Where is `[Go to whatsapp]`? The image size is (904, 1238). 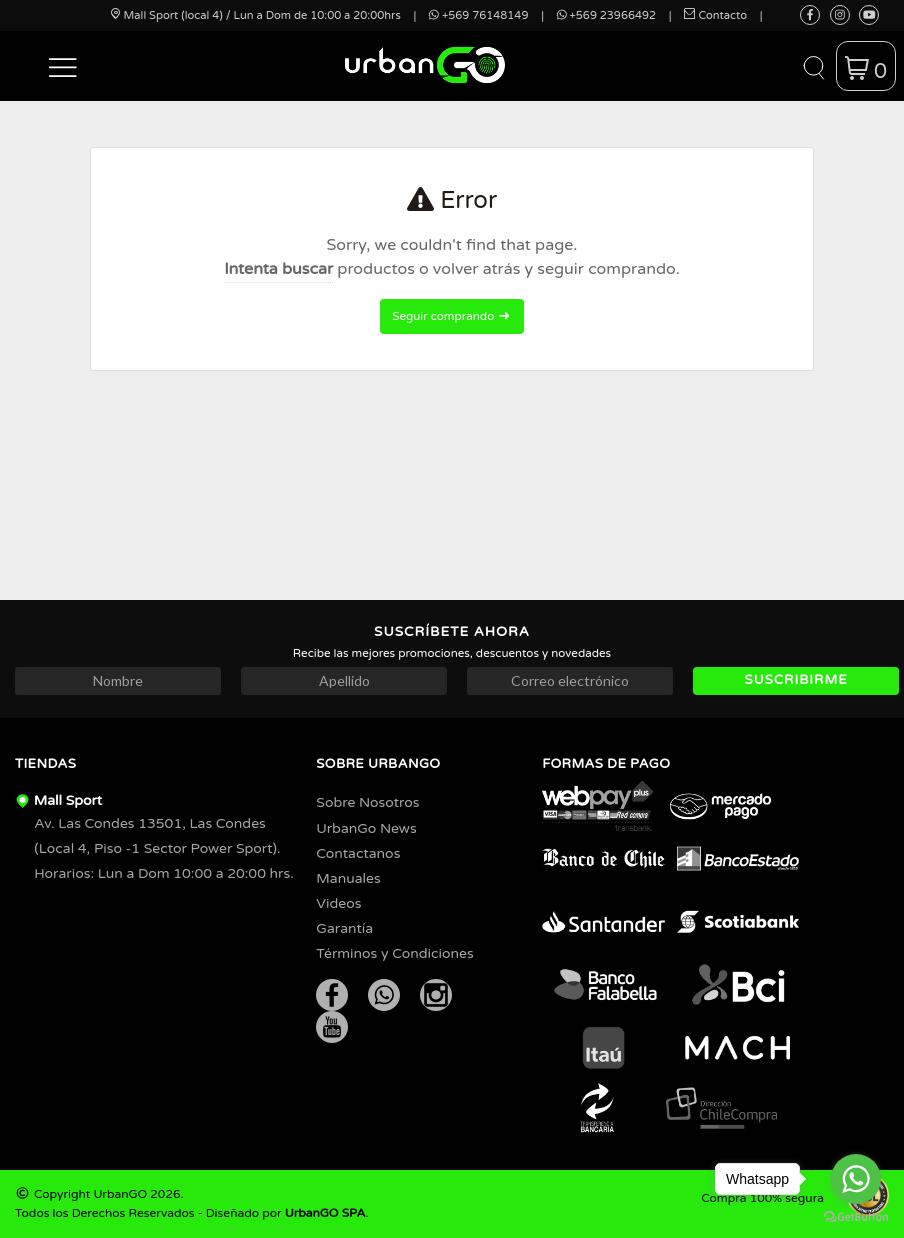 [Go to whatsapp] is located at coordinates (856, 1179).